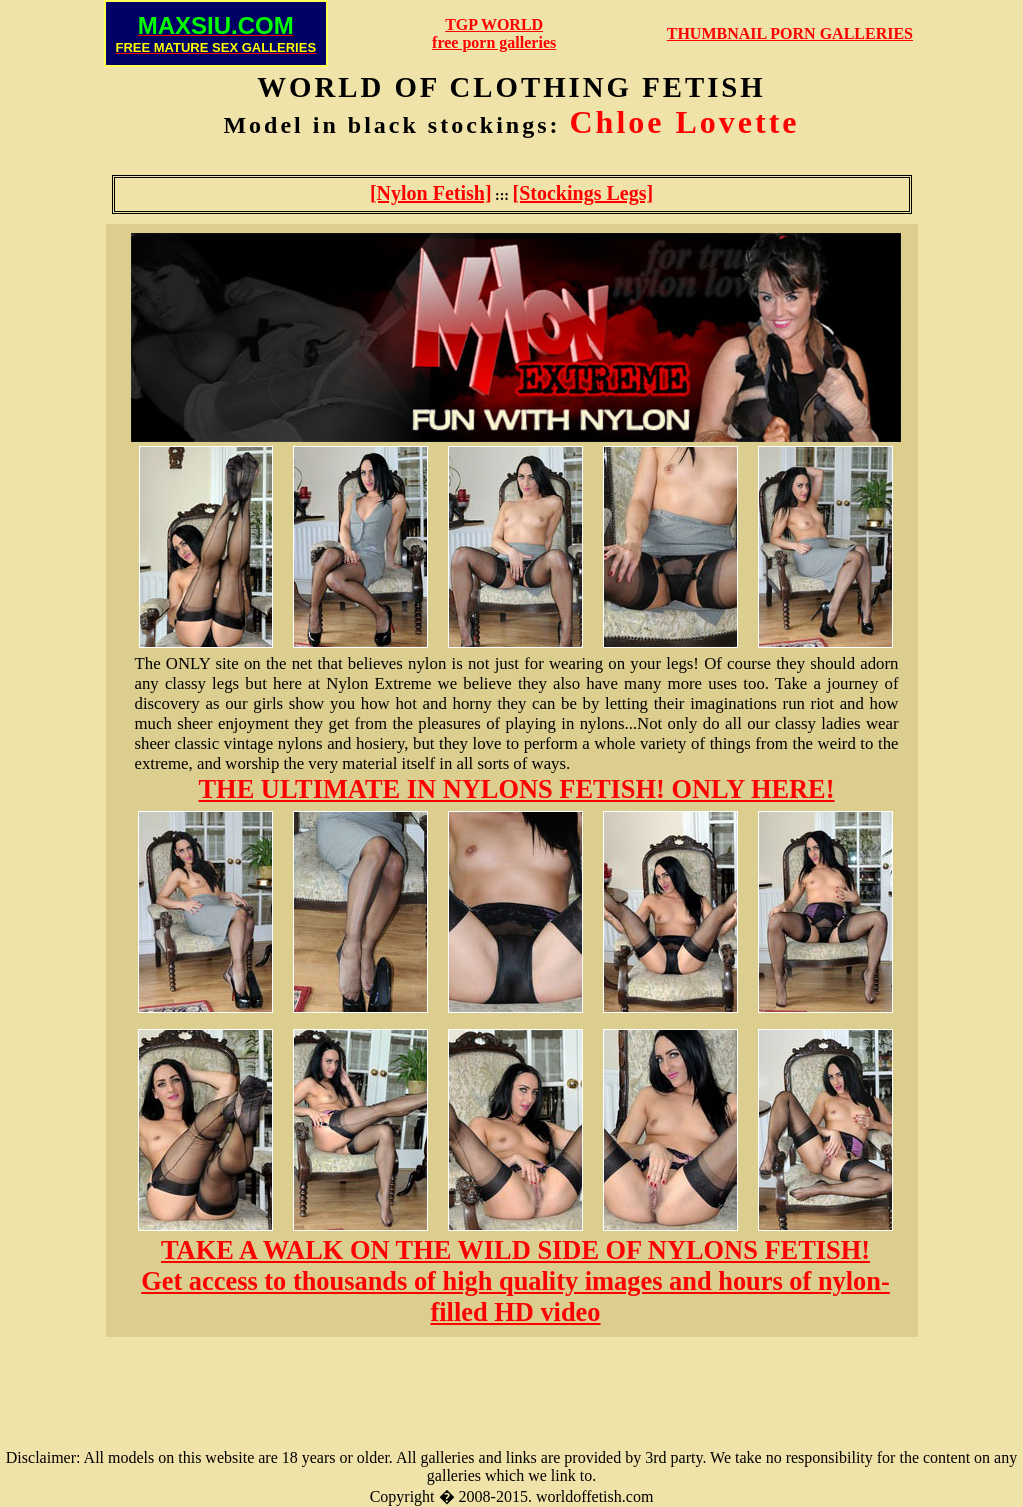  I want to click on TGP WORLDfree porn galleries, so click(494, 33).